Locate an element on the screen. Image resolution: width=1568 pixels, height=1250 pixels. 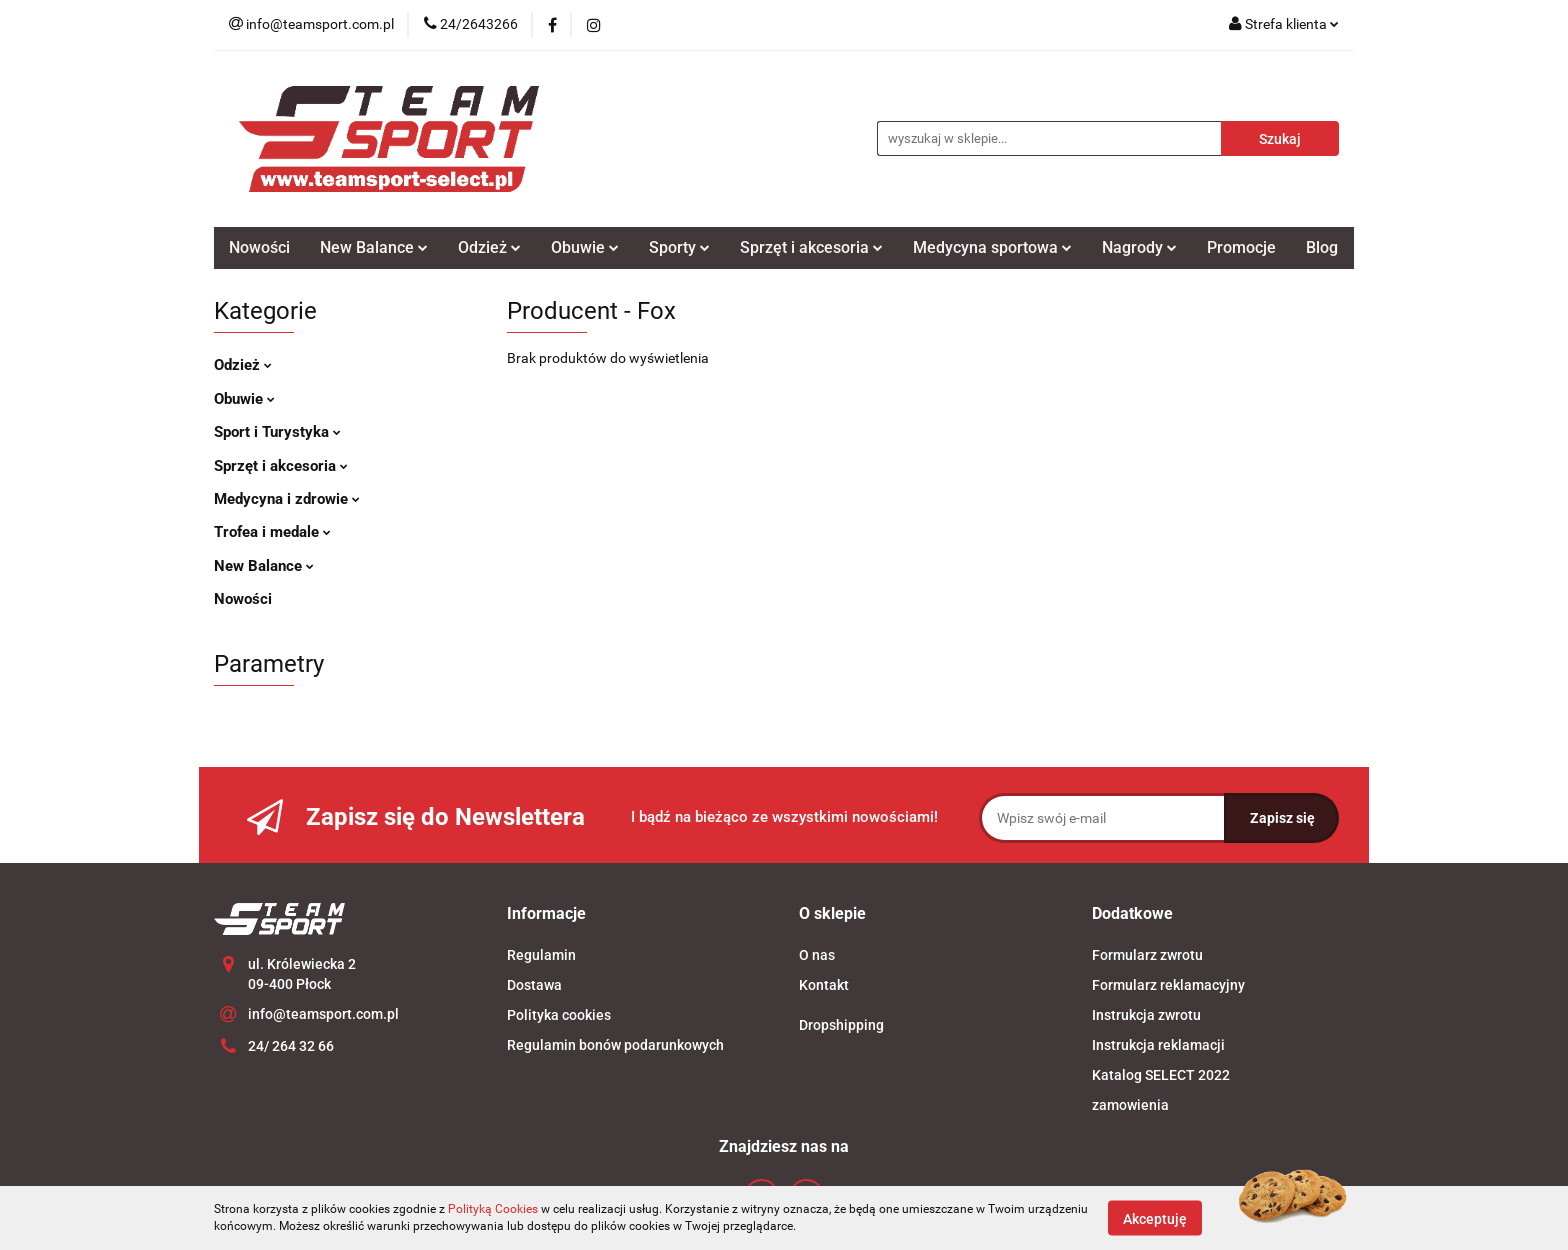
Katalog SELECT 2022 is located at coordinates (1161, 1075).